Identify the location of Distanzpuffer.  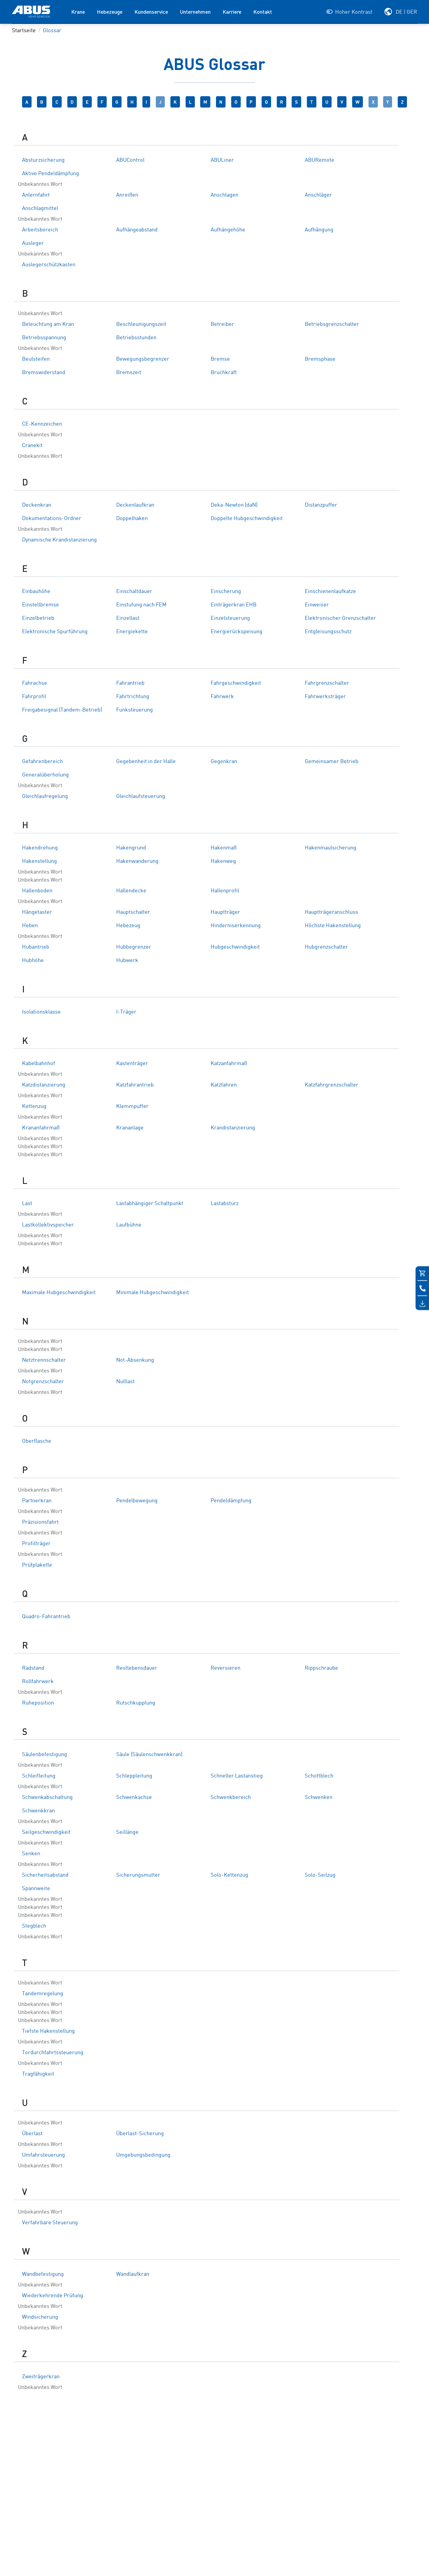
(321, 505).